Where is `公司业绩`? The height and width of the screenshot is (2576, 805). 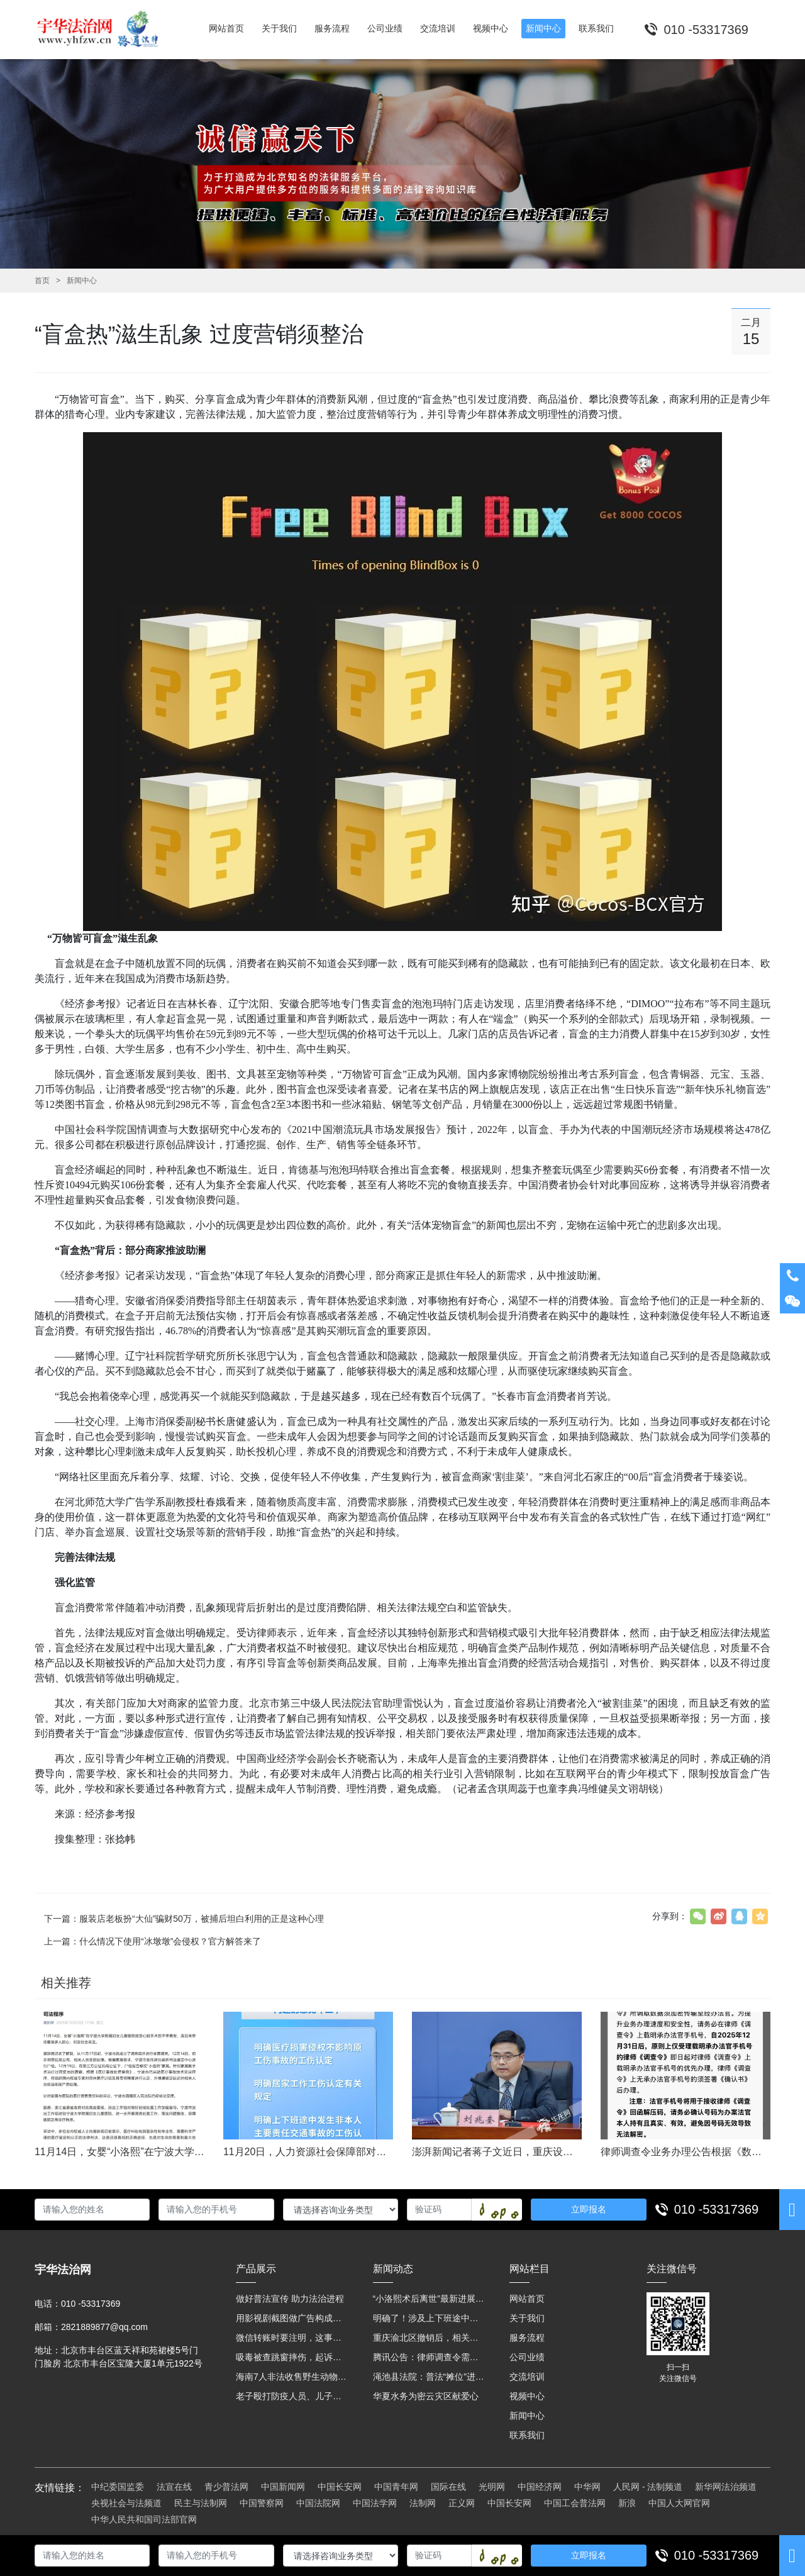
公司业绩 is located at coordinates (527, 2357).